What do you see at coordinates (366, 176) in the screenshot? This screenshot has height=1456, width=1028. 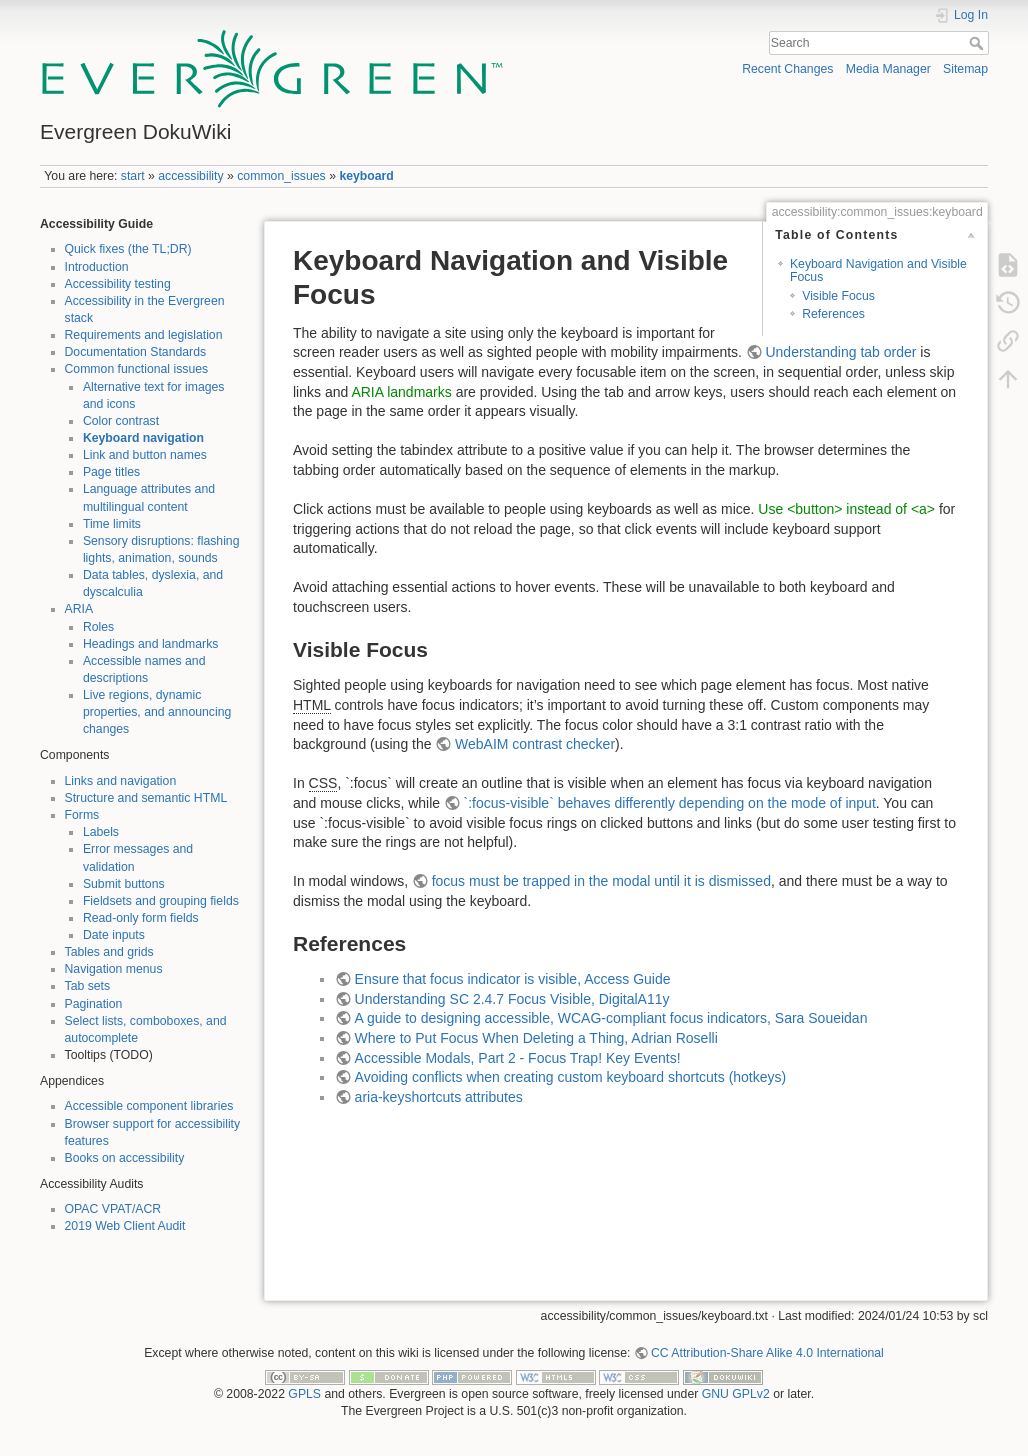 I see `keyboard` at bounding box center [366, 176].